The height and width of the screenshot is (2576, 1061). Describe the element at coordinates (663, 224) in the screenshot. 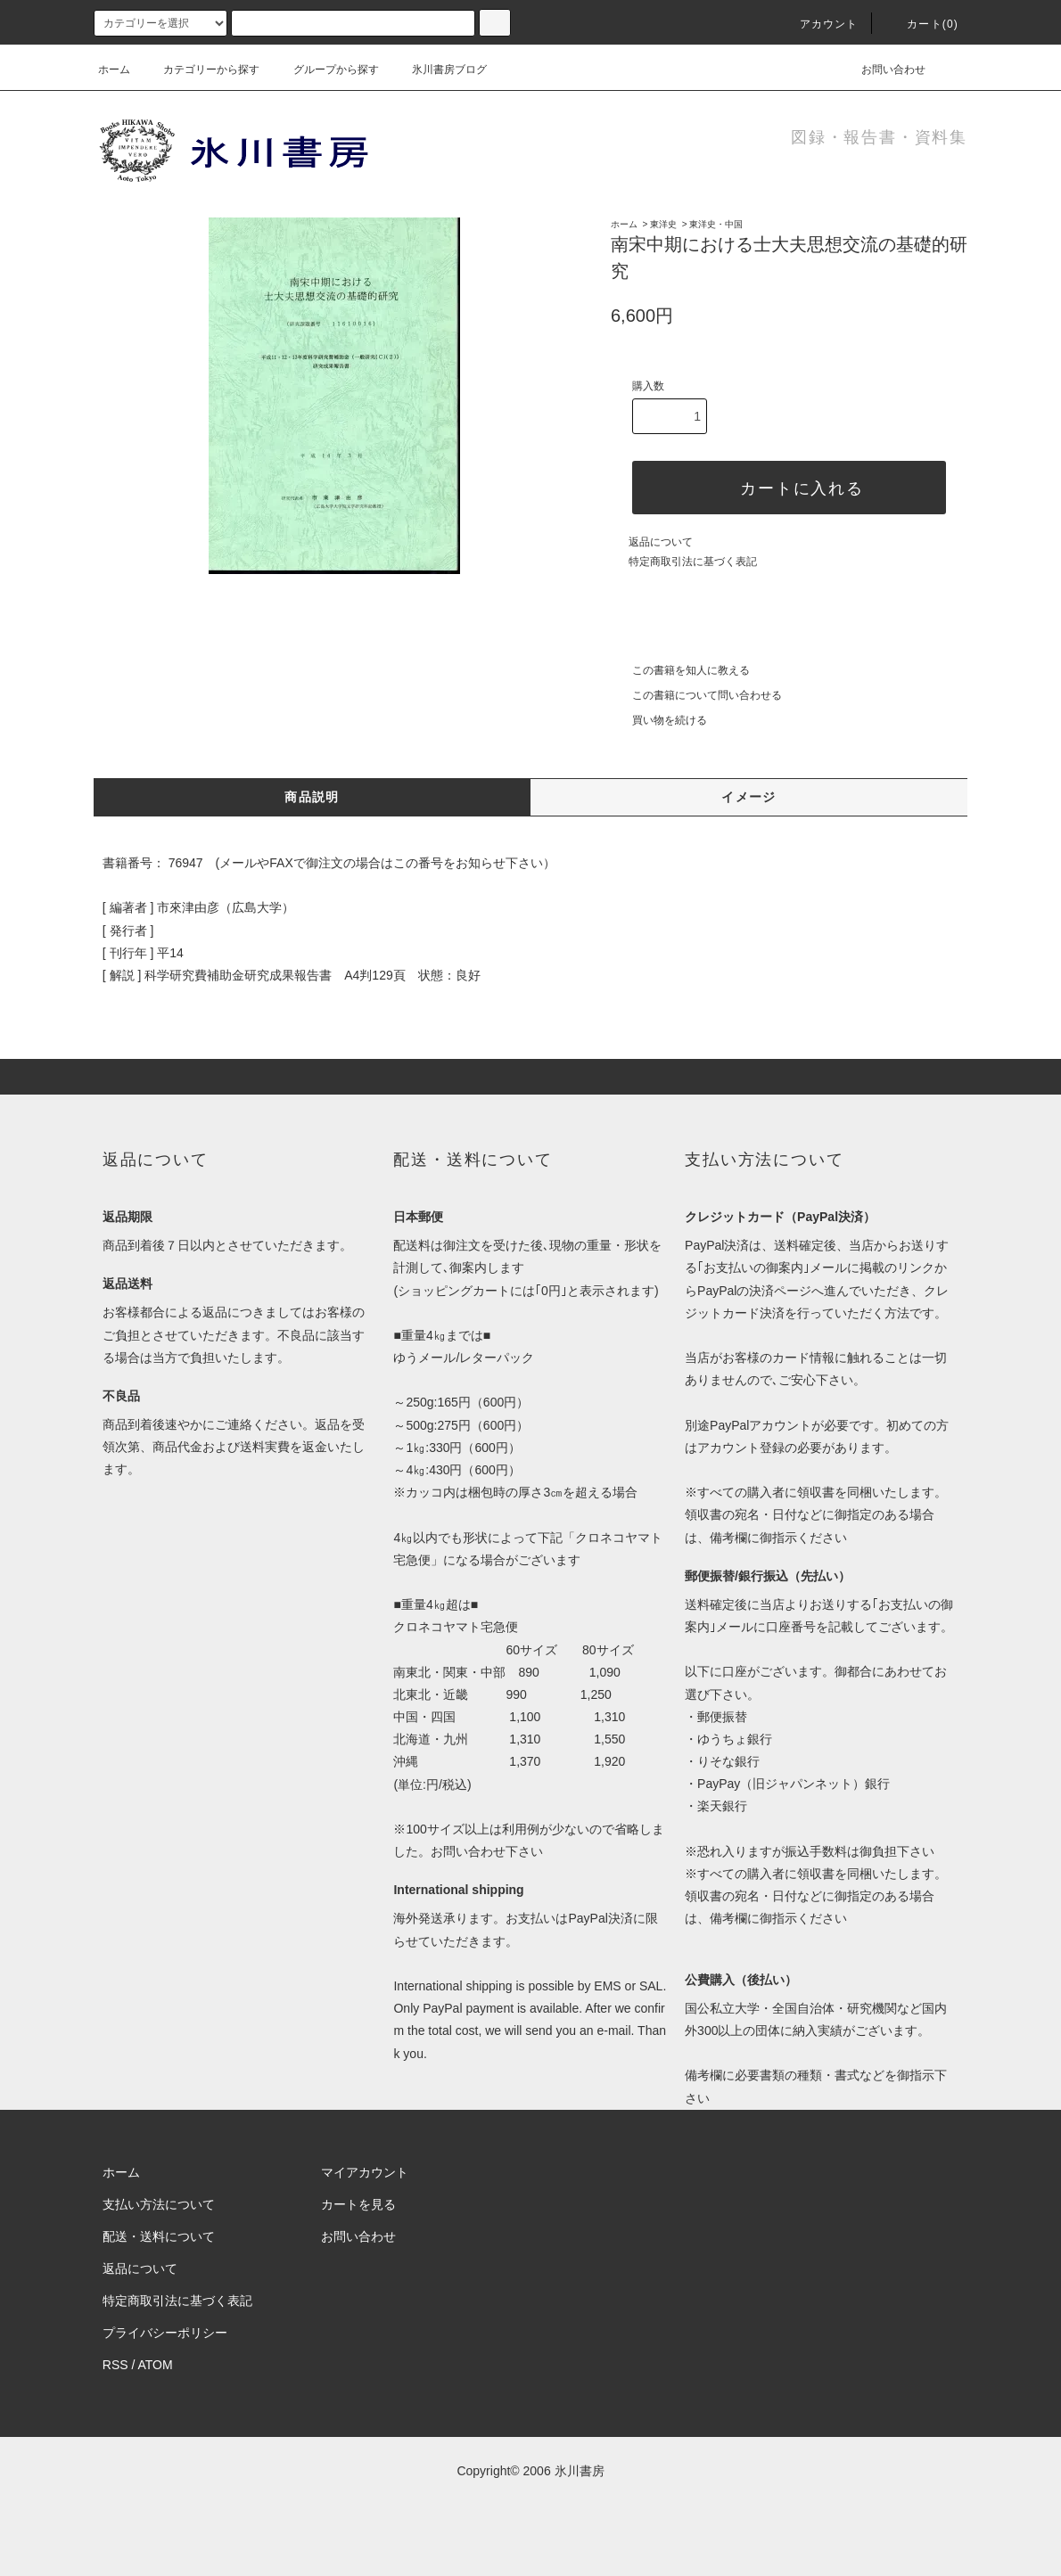

I see `東洋史` at that location.